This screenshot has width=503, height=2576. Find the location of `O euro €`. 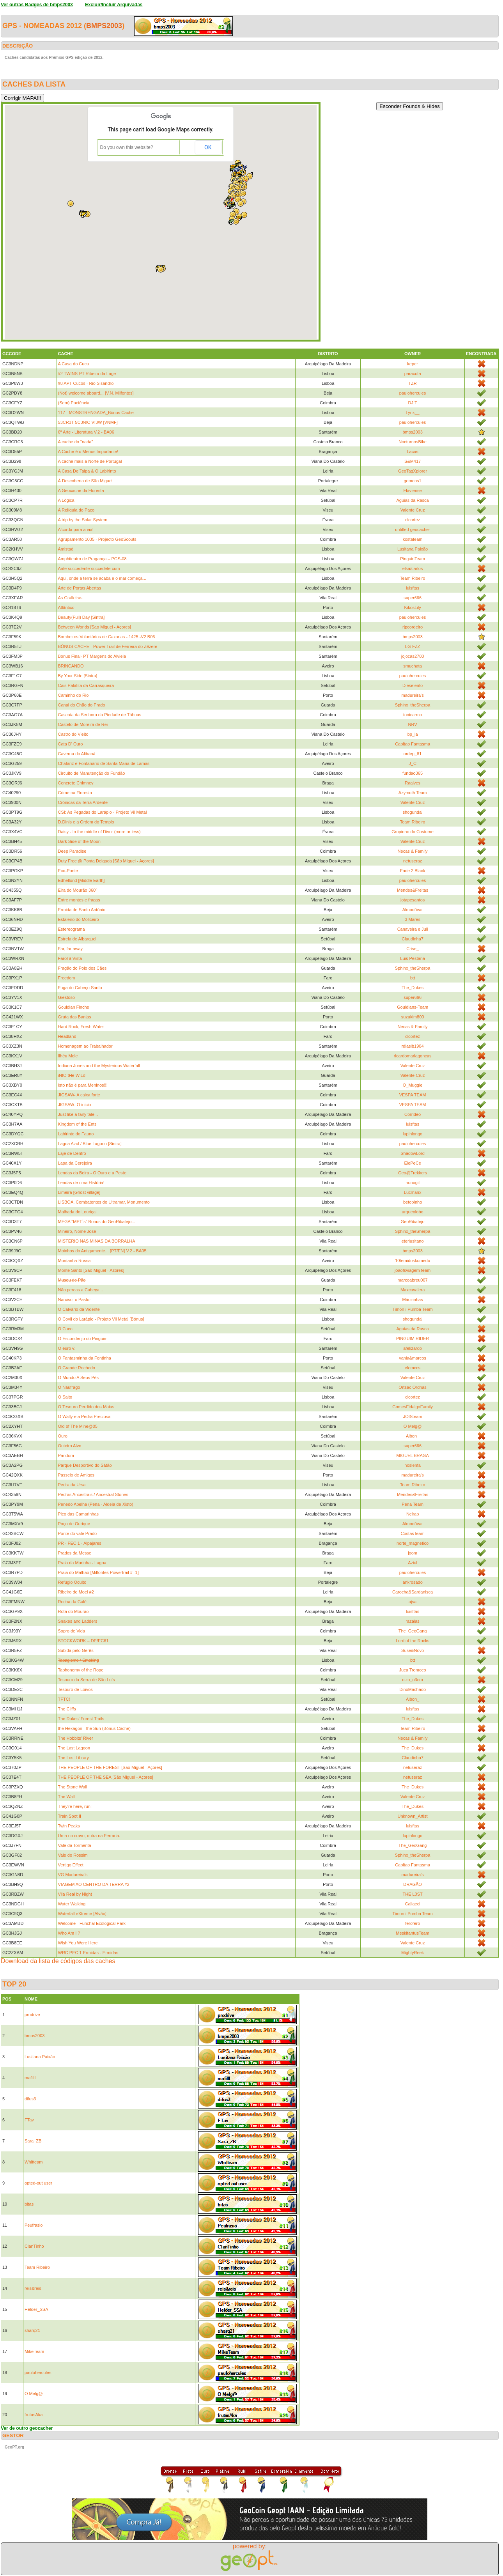

O euro € is located at coordinates (66, 1348).